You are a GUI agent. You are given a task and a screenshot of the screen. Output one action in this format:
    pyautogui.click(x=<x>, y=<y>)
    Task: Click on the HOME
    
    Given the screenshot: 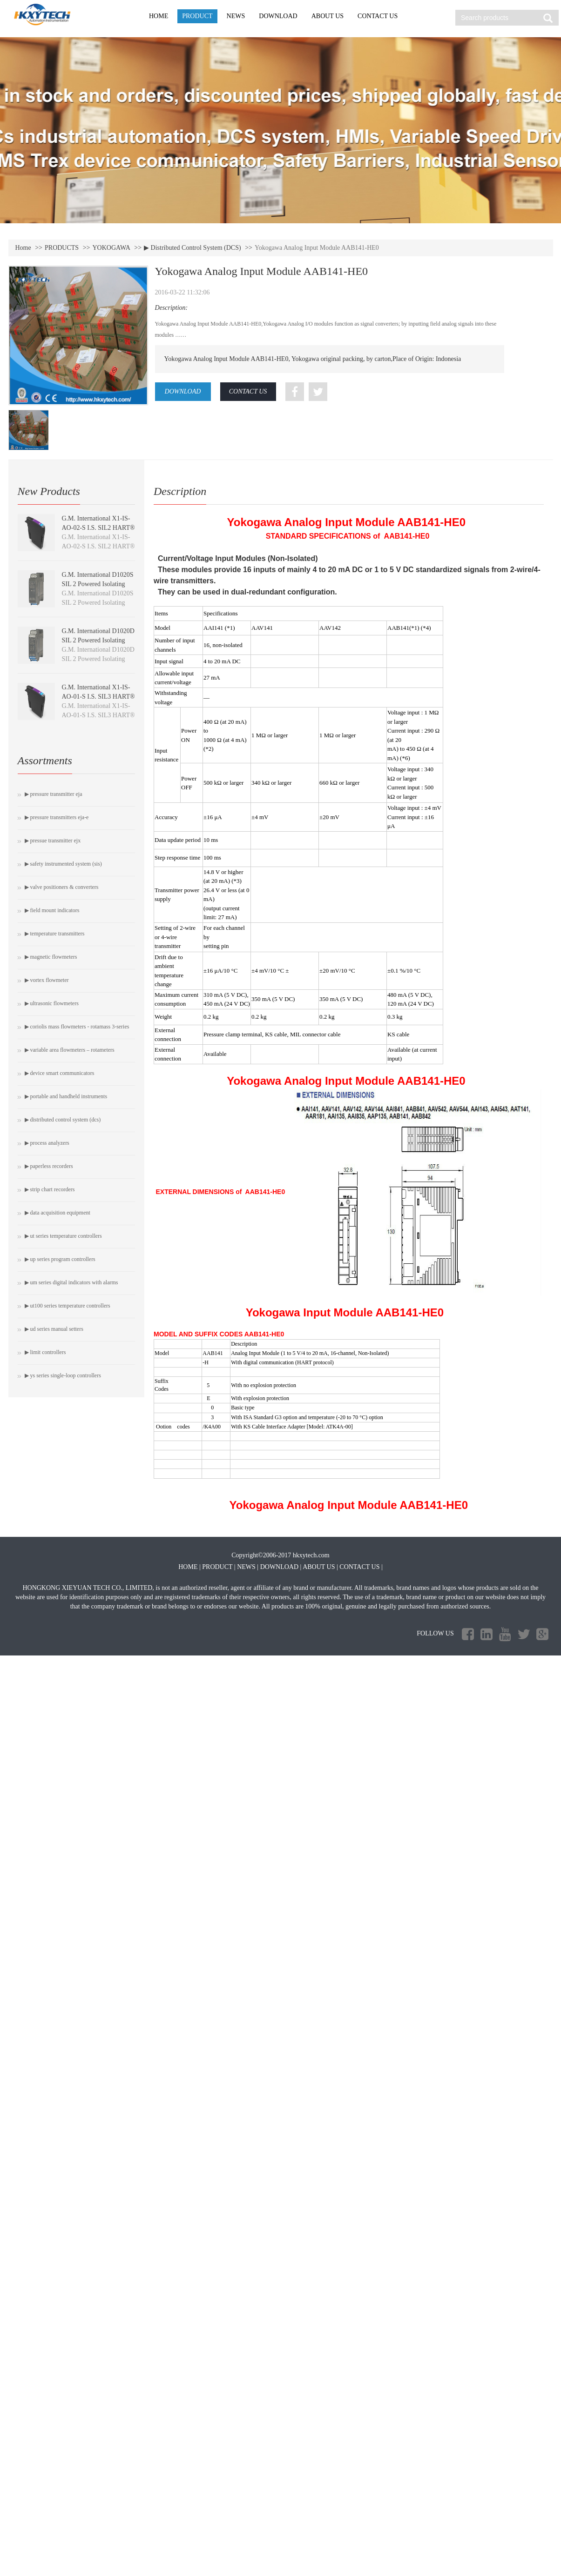 What is the action you would take?
    pyautogui.click(x=158, y=16)
    